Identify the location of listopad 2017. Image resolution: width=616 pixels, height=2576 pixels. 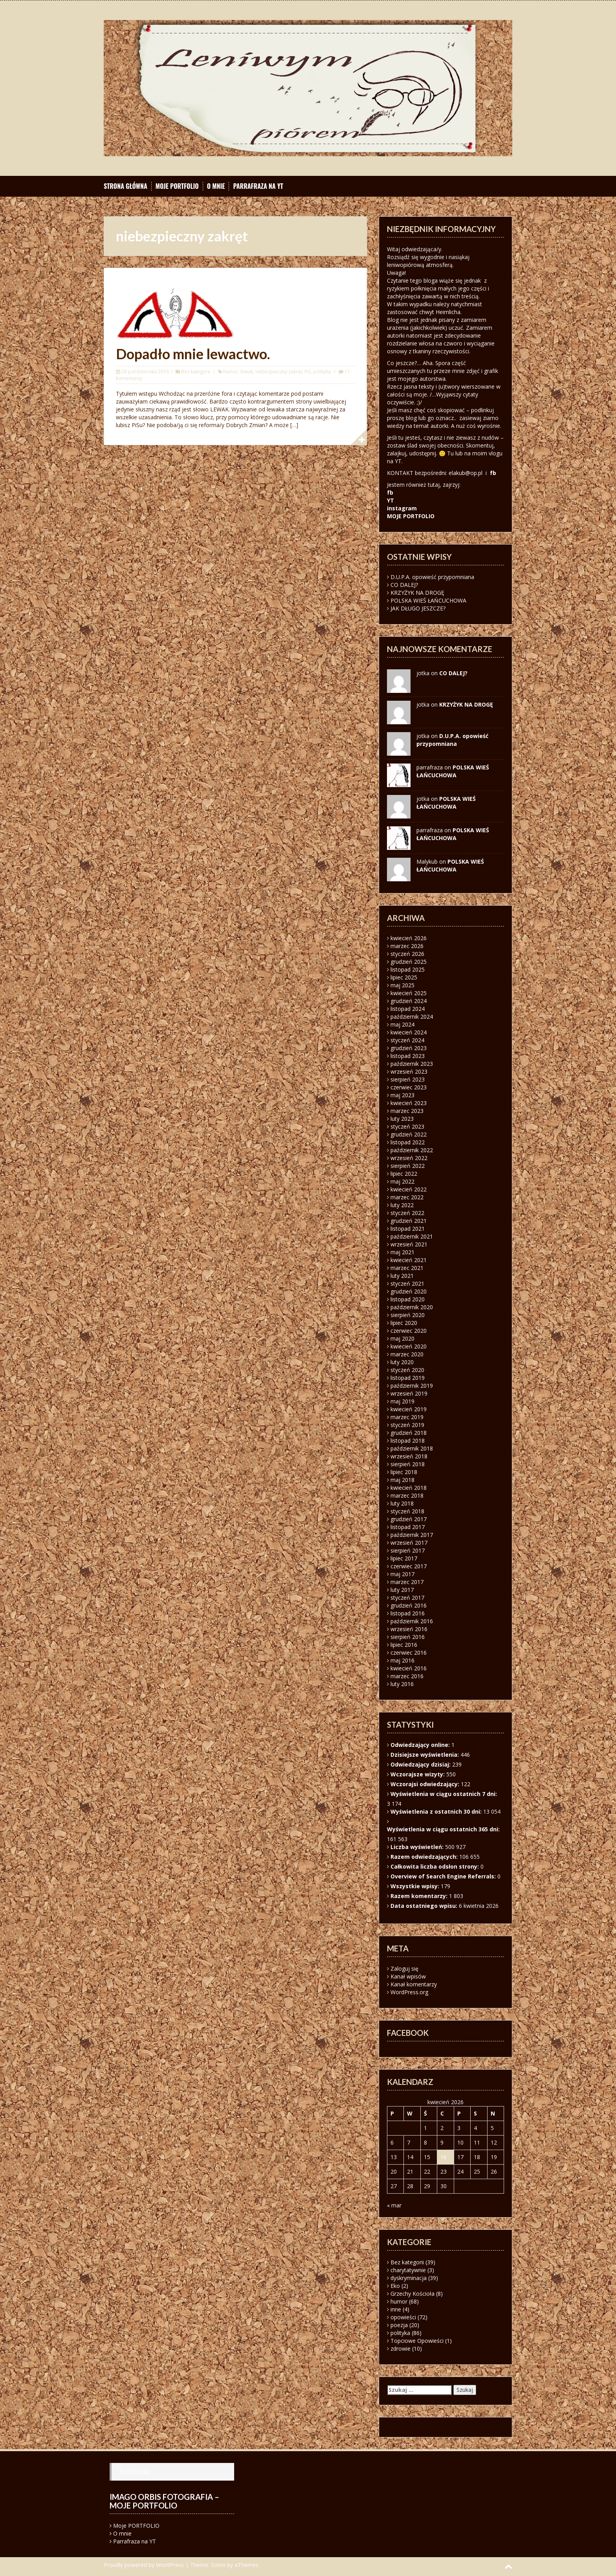
(407, 1527).